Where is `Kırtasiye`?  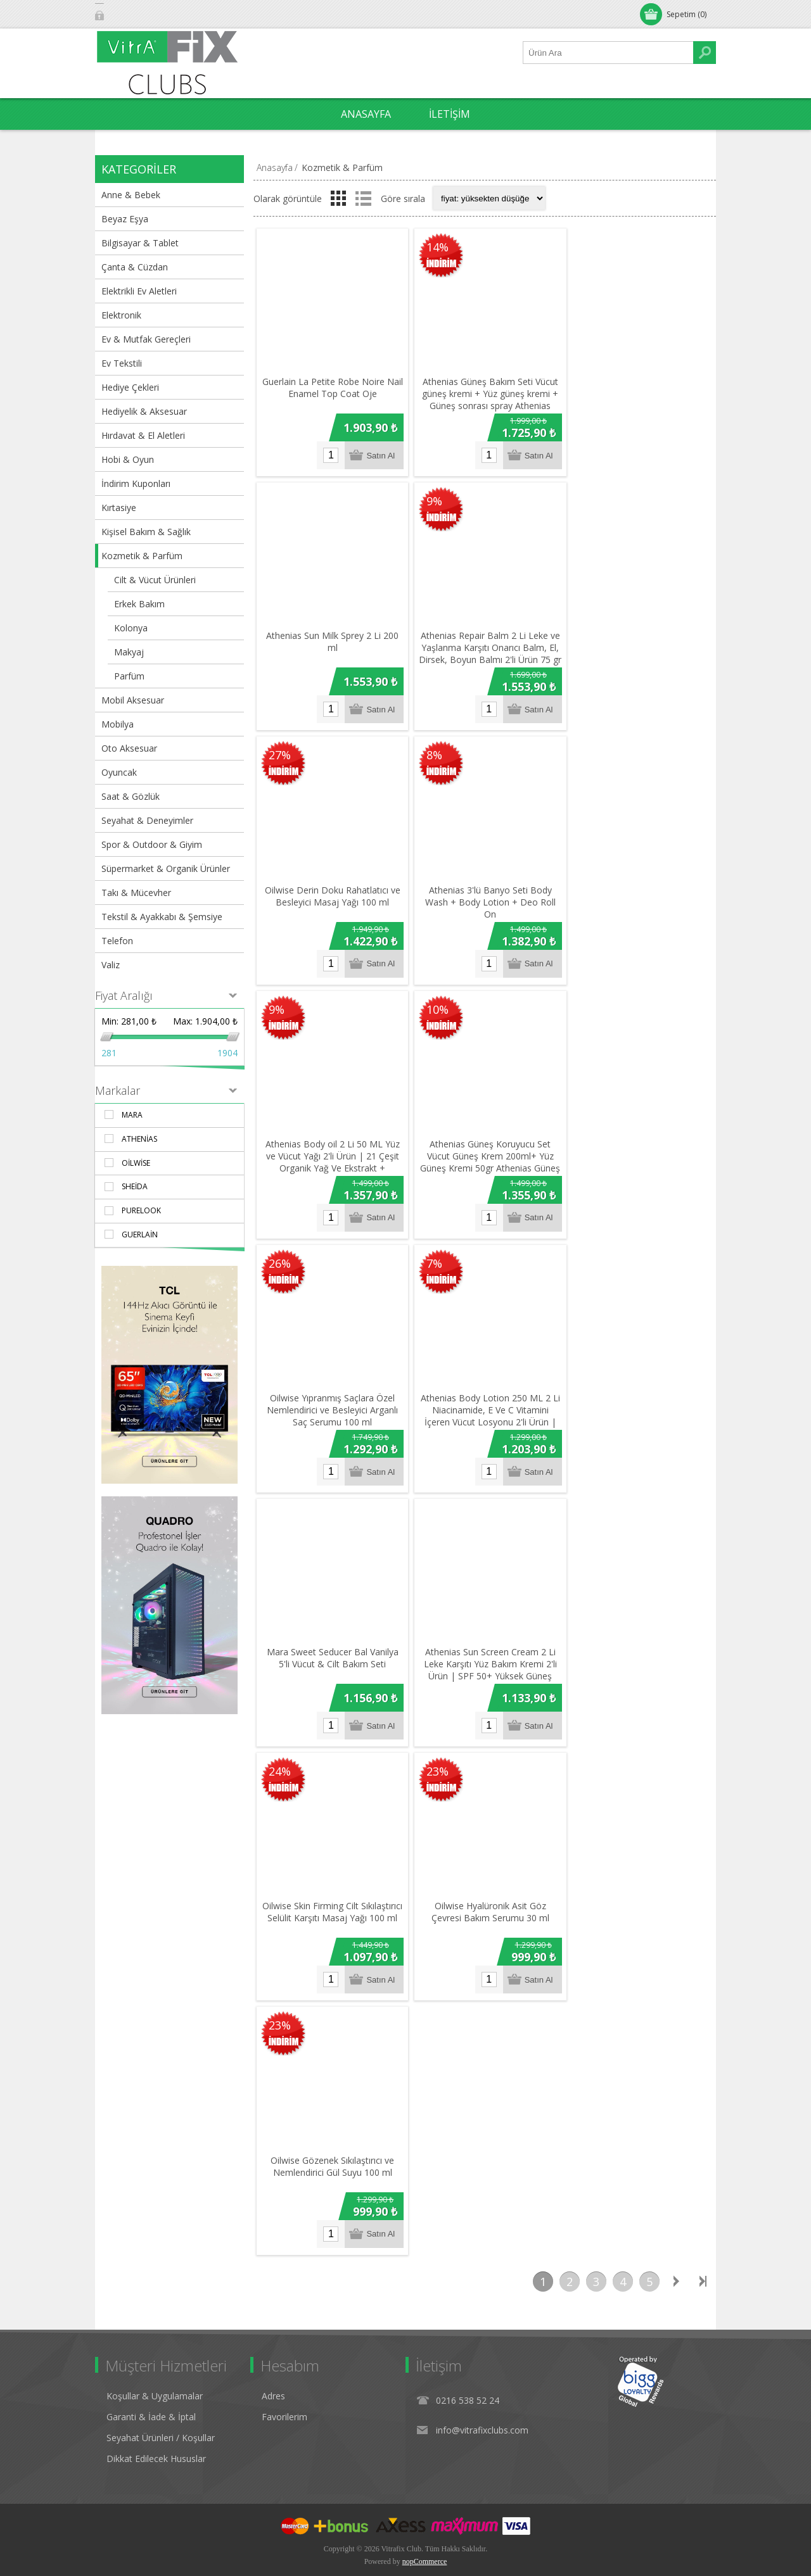 Kırtasiye is located at coordinates (118, 508).